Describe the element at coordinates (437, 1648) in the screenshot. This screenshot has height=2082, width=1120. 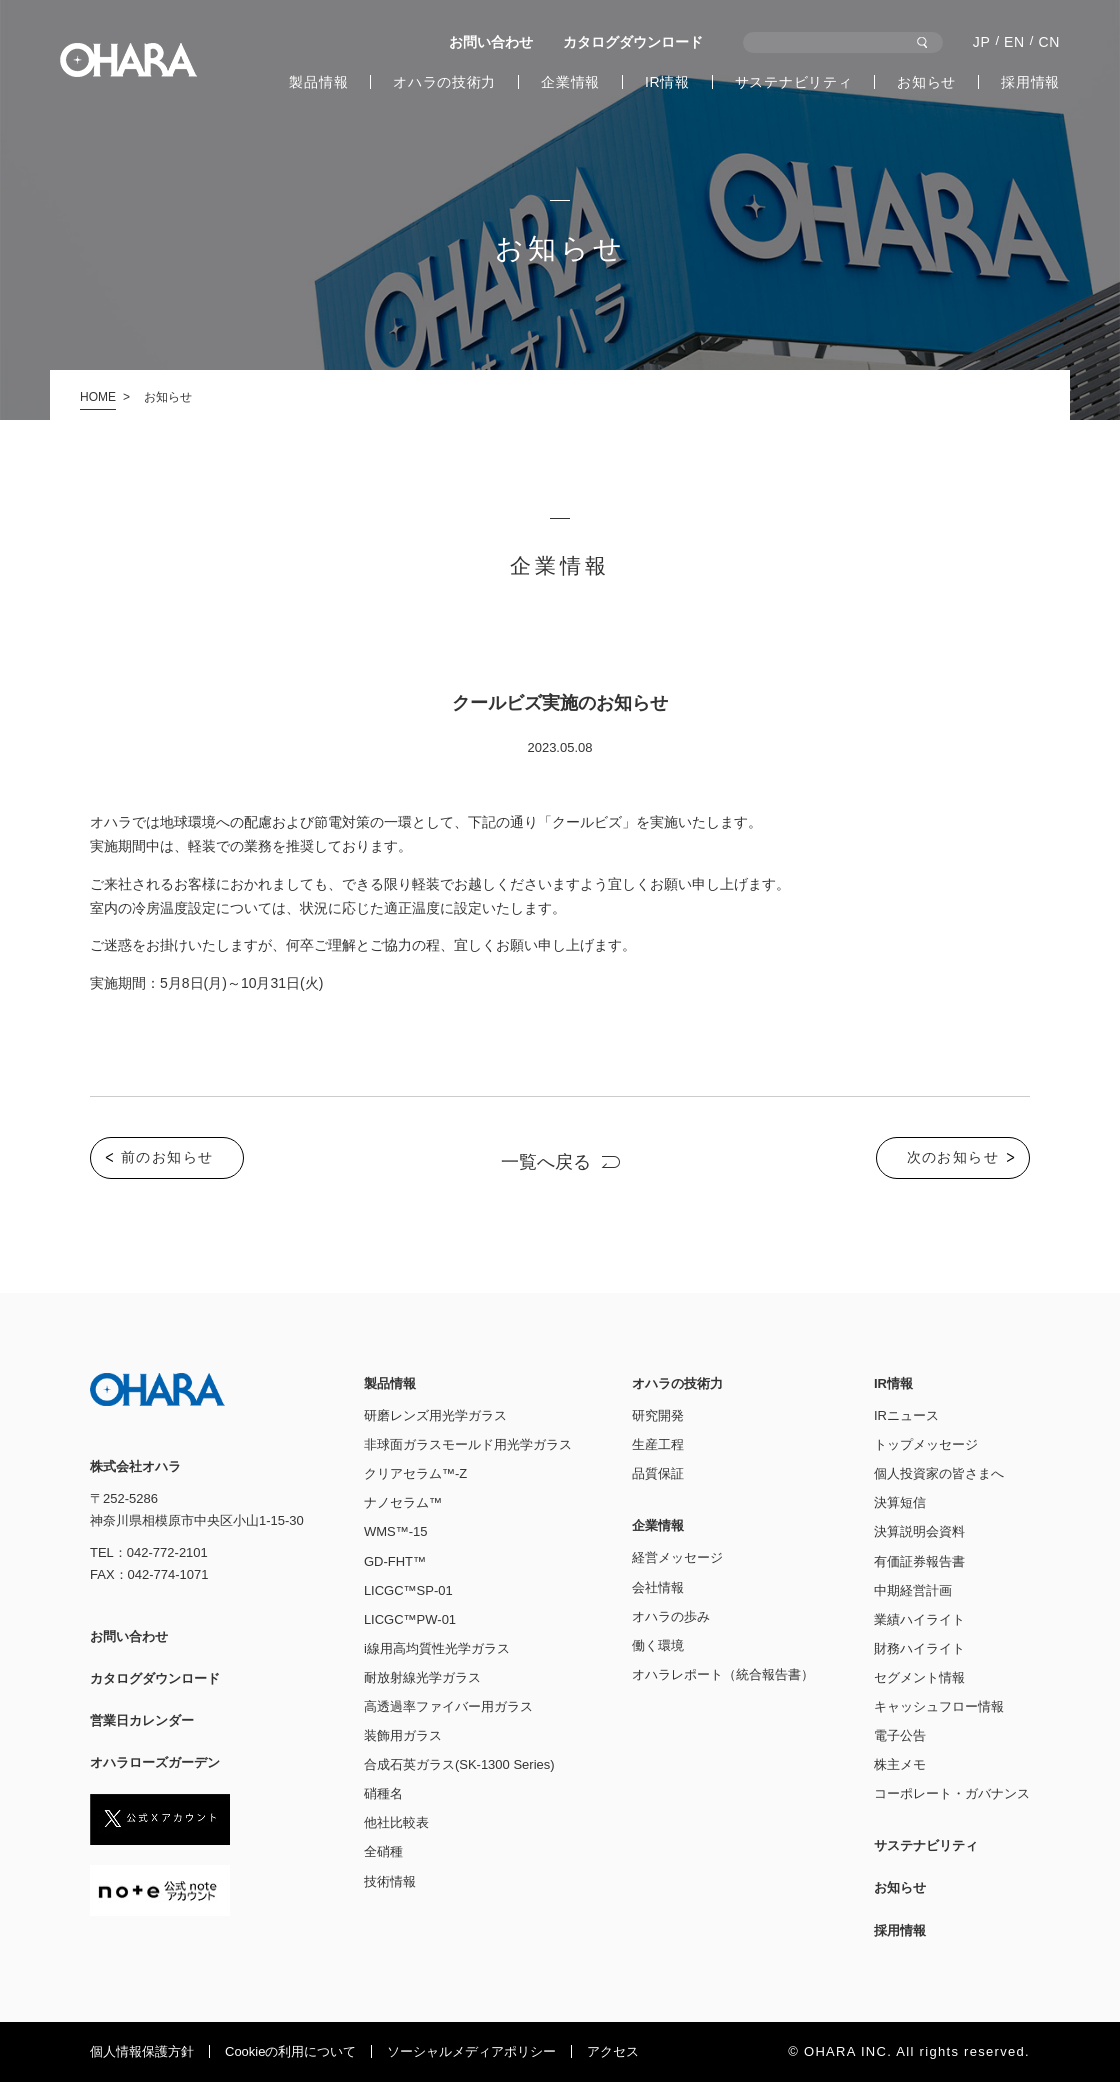
I see `i線用高均質性光学ガラス` at that location.